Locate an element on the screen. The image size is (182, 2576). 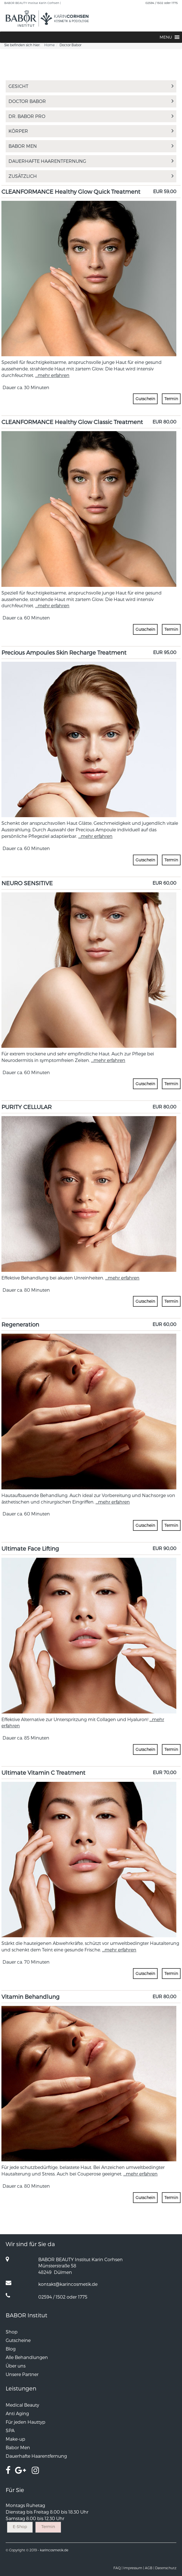
Gutschein [button] is located at coordinates (145, 398).